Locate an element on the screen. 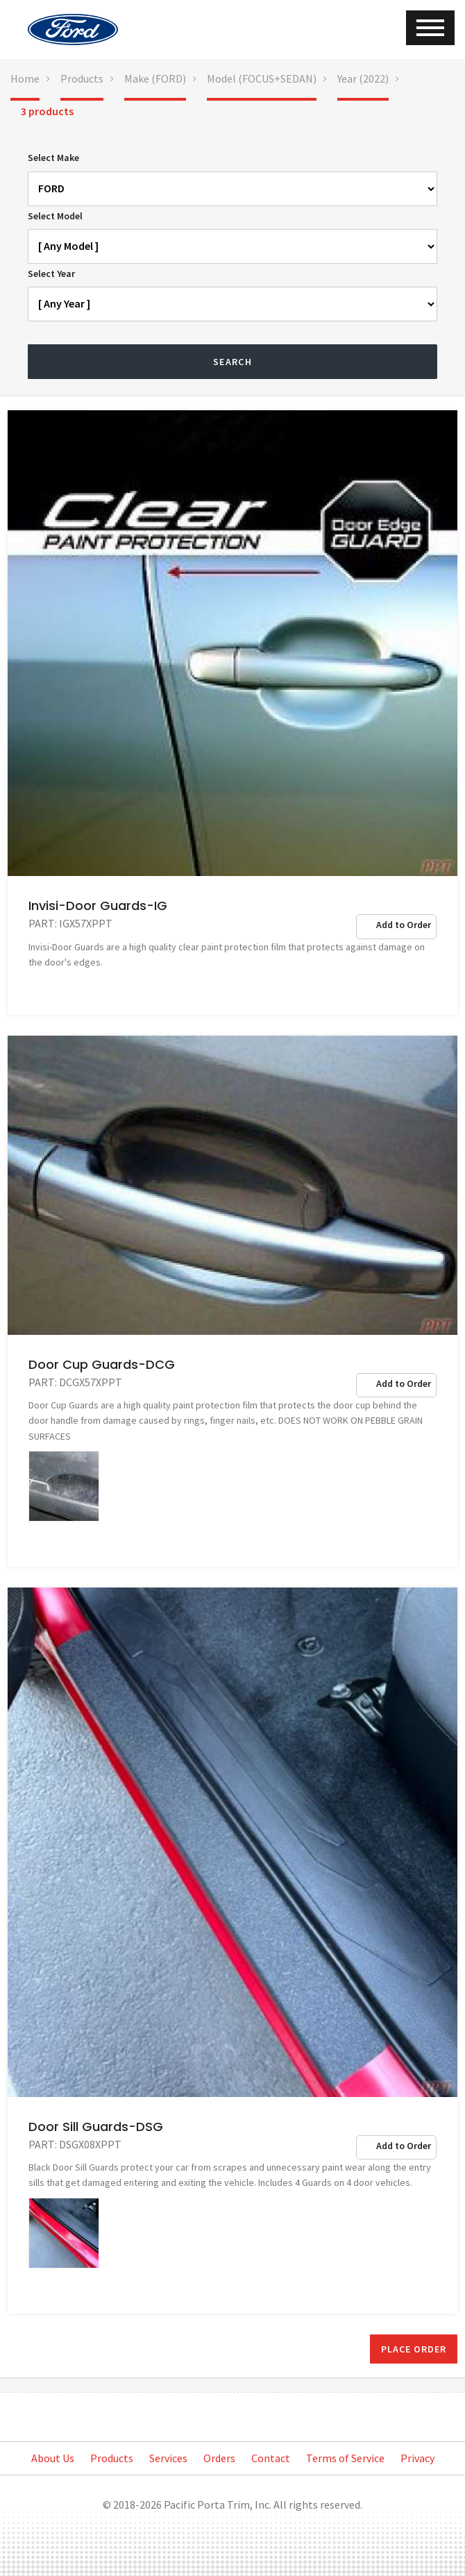 The height and width of the screenshot is (2576, 465). Privacy is located at coordinates (417, 2458).